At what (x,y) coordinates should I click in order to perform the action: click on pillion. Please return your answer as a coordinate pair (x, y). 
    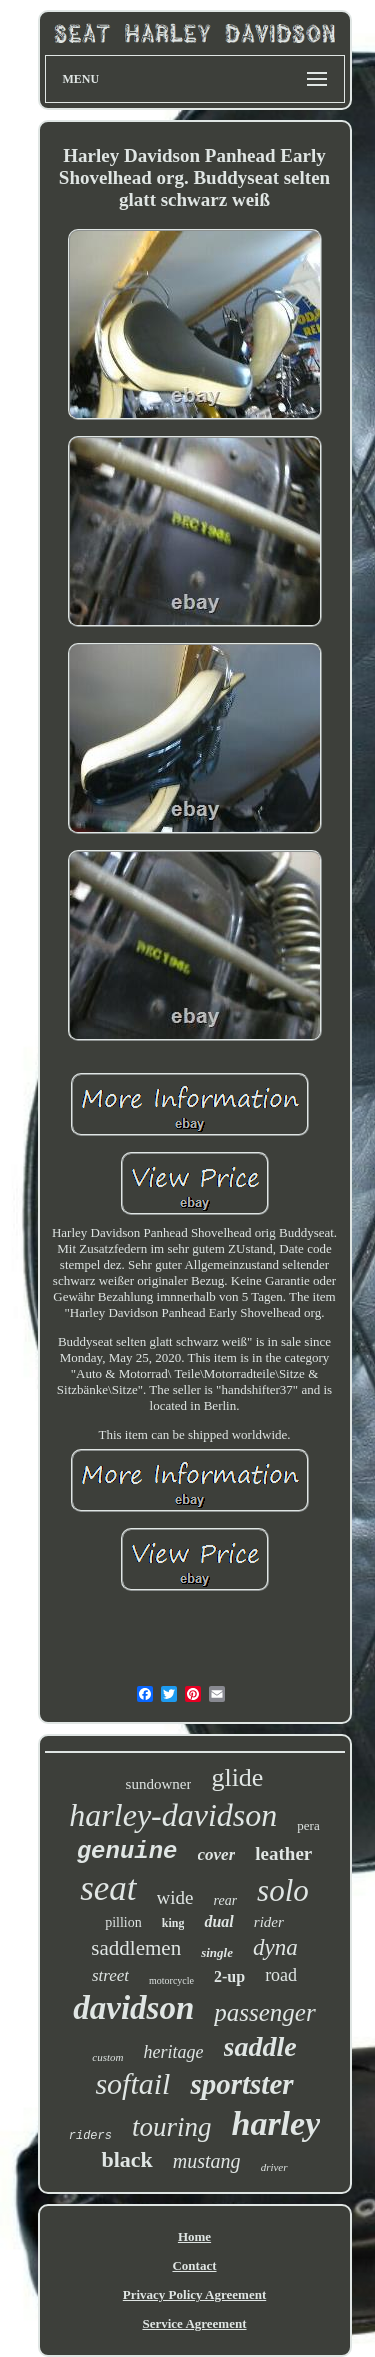
    Looking at the image, I should click on (123, 1922).